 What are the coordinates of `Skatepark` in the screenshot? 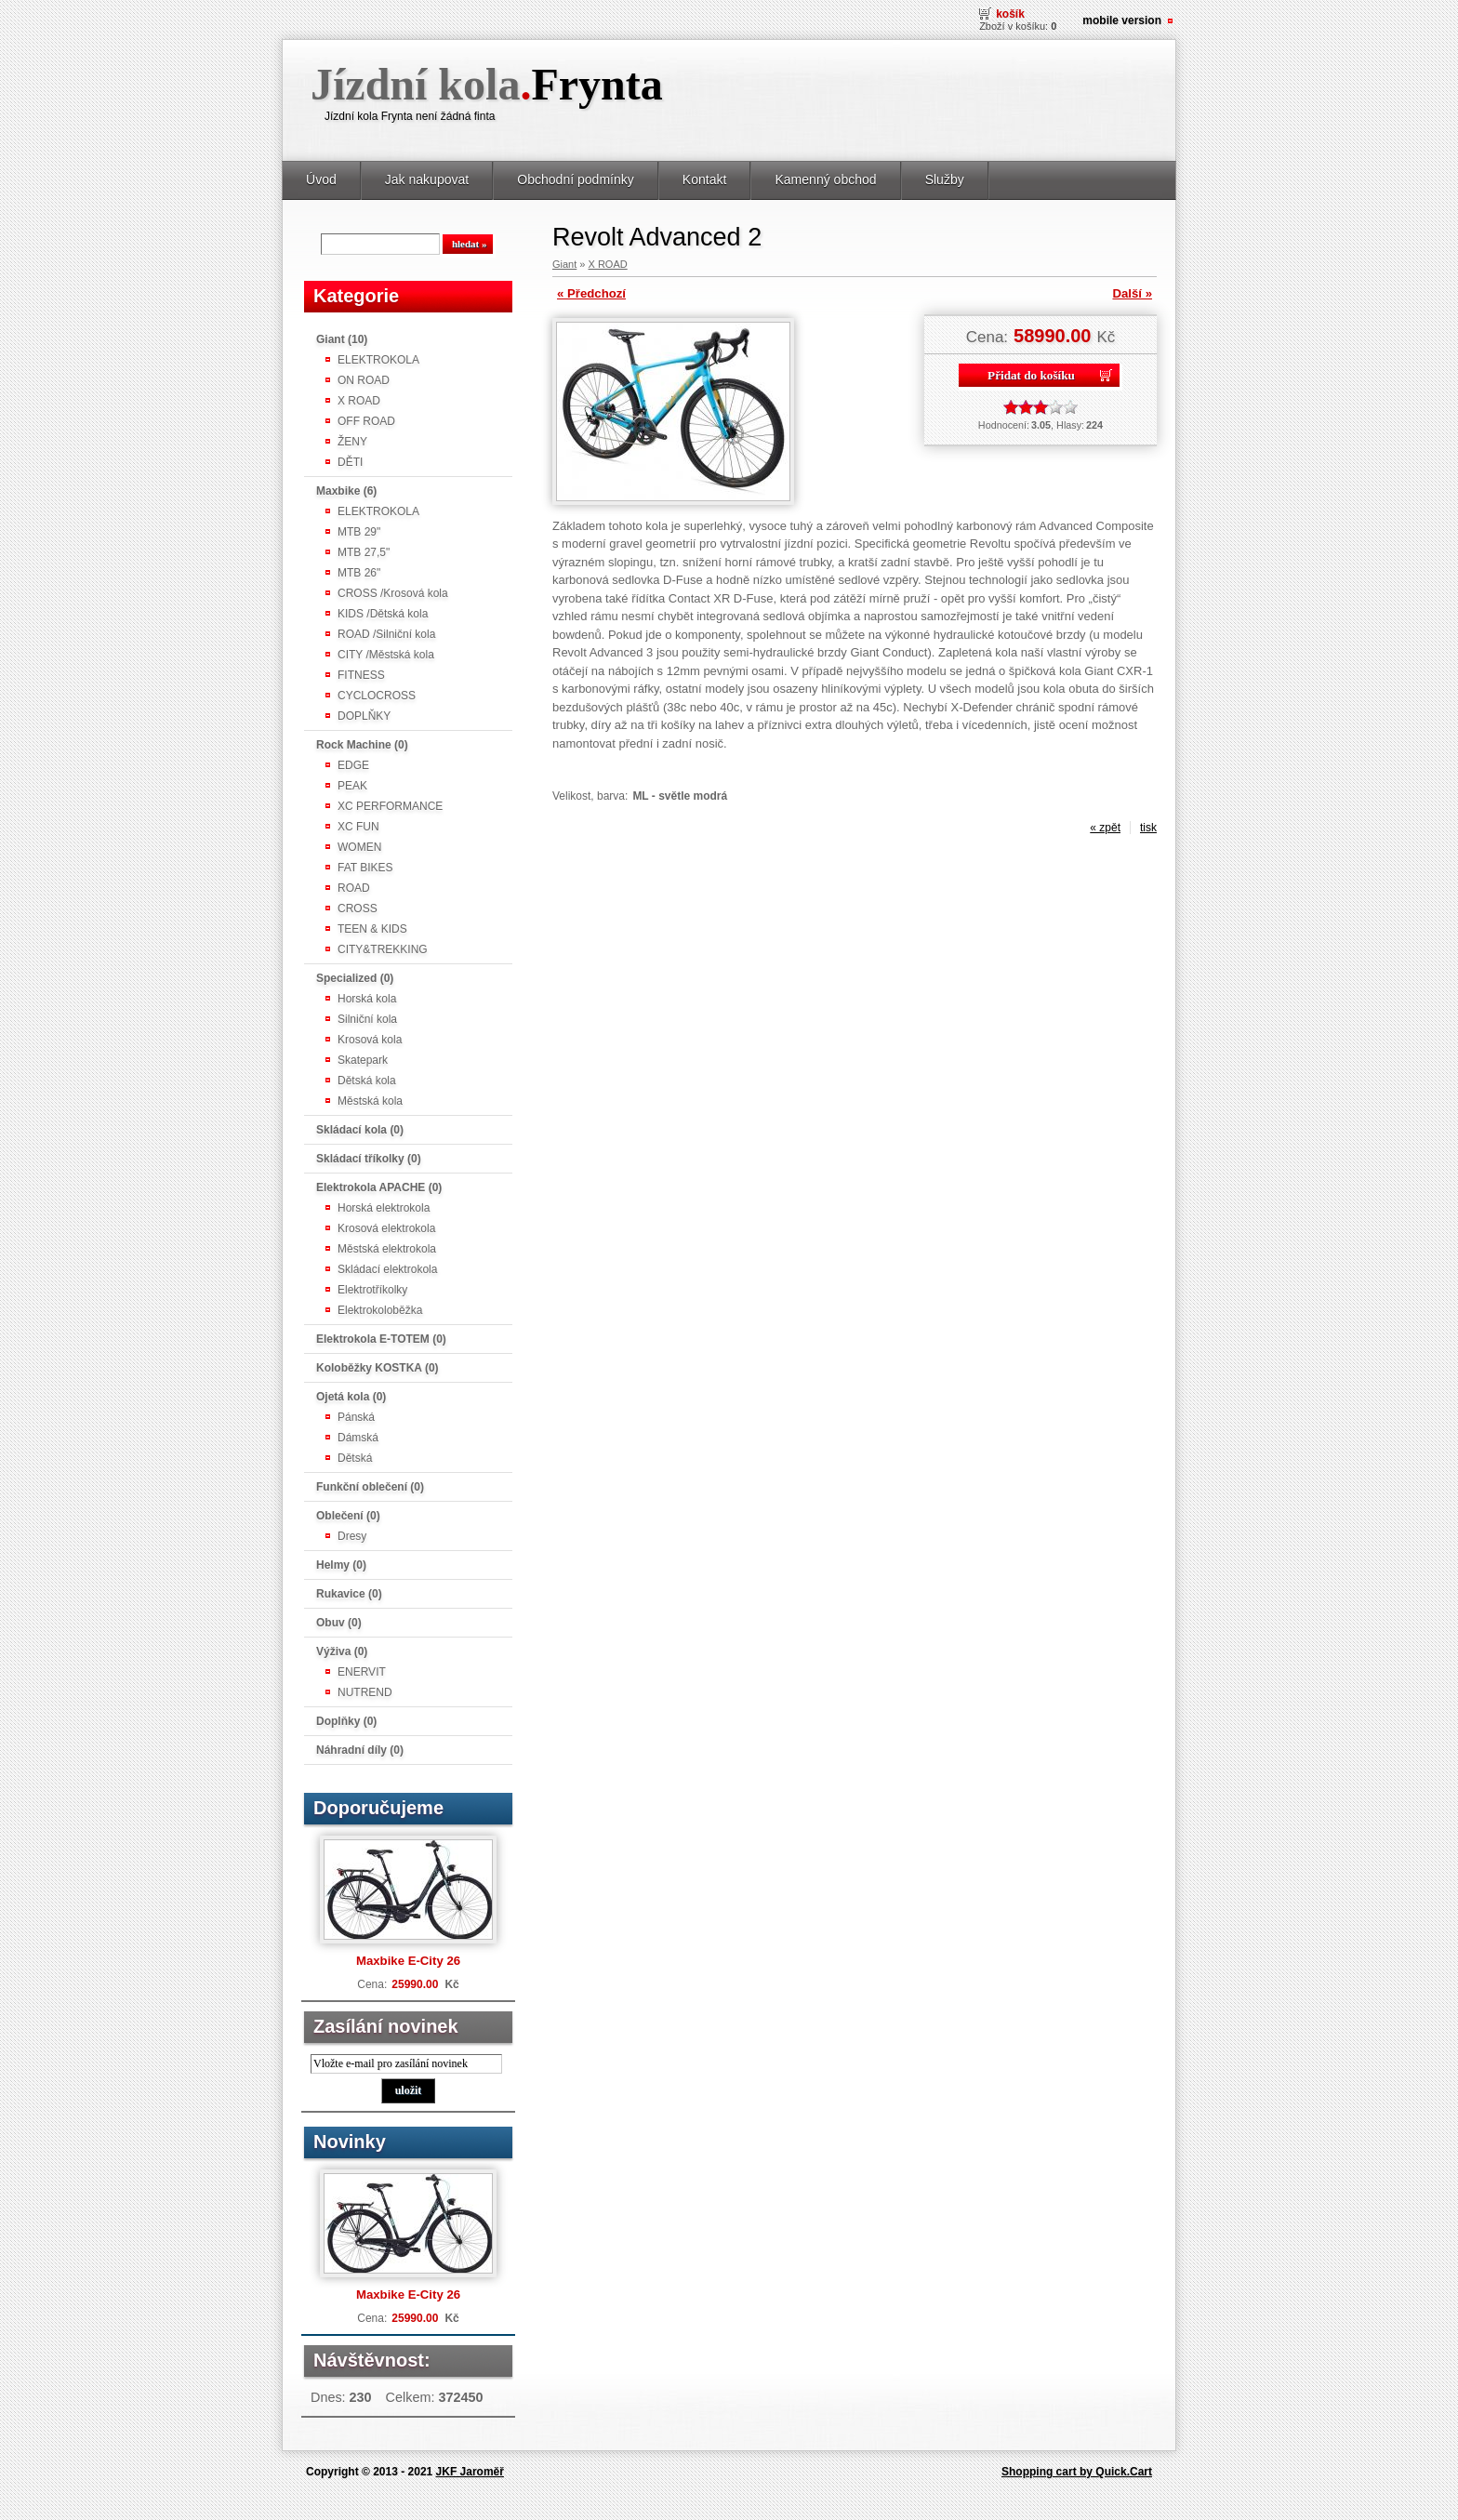 It's located at (363, 1060).